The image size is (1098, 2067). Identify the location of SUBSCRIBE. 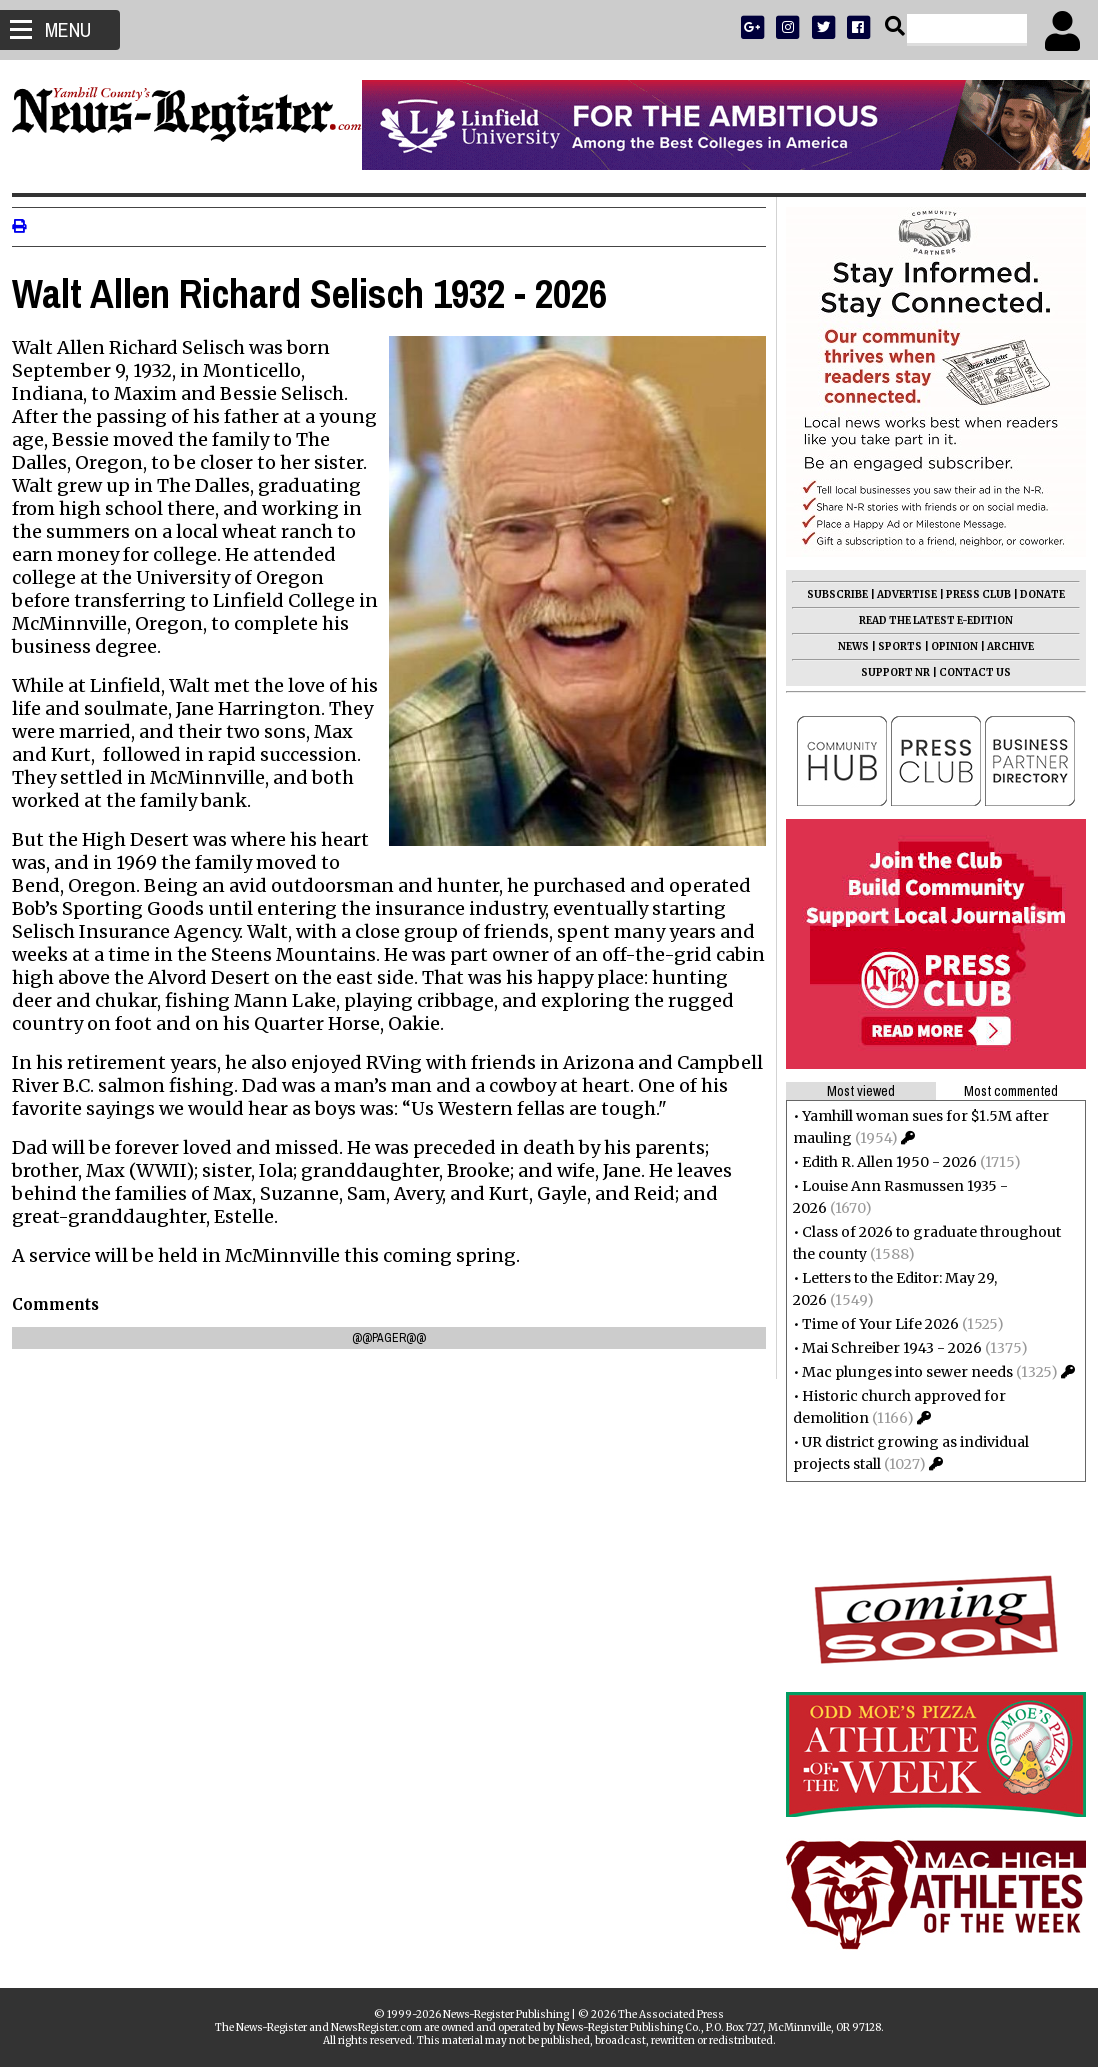
(829, 594).